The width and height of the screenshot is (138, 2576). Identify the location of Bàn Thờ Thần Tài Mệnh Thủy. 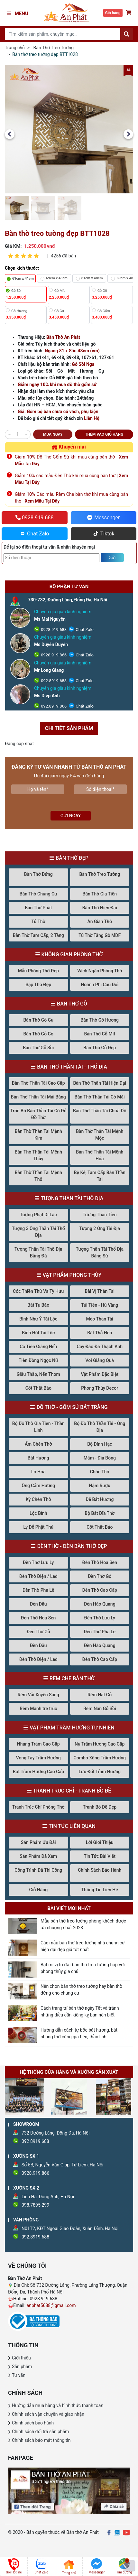
(38, 1155).